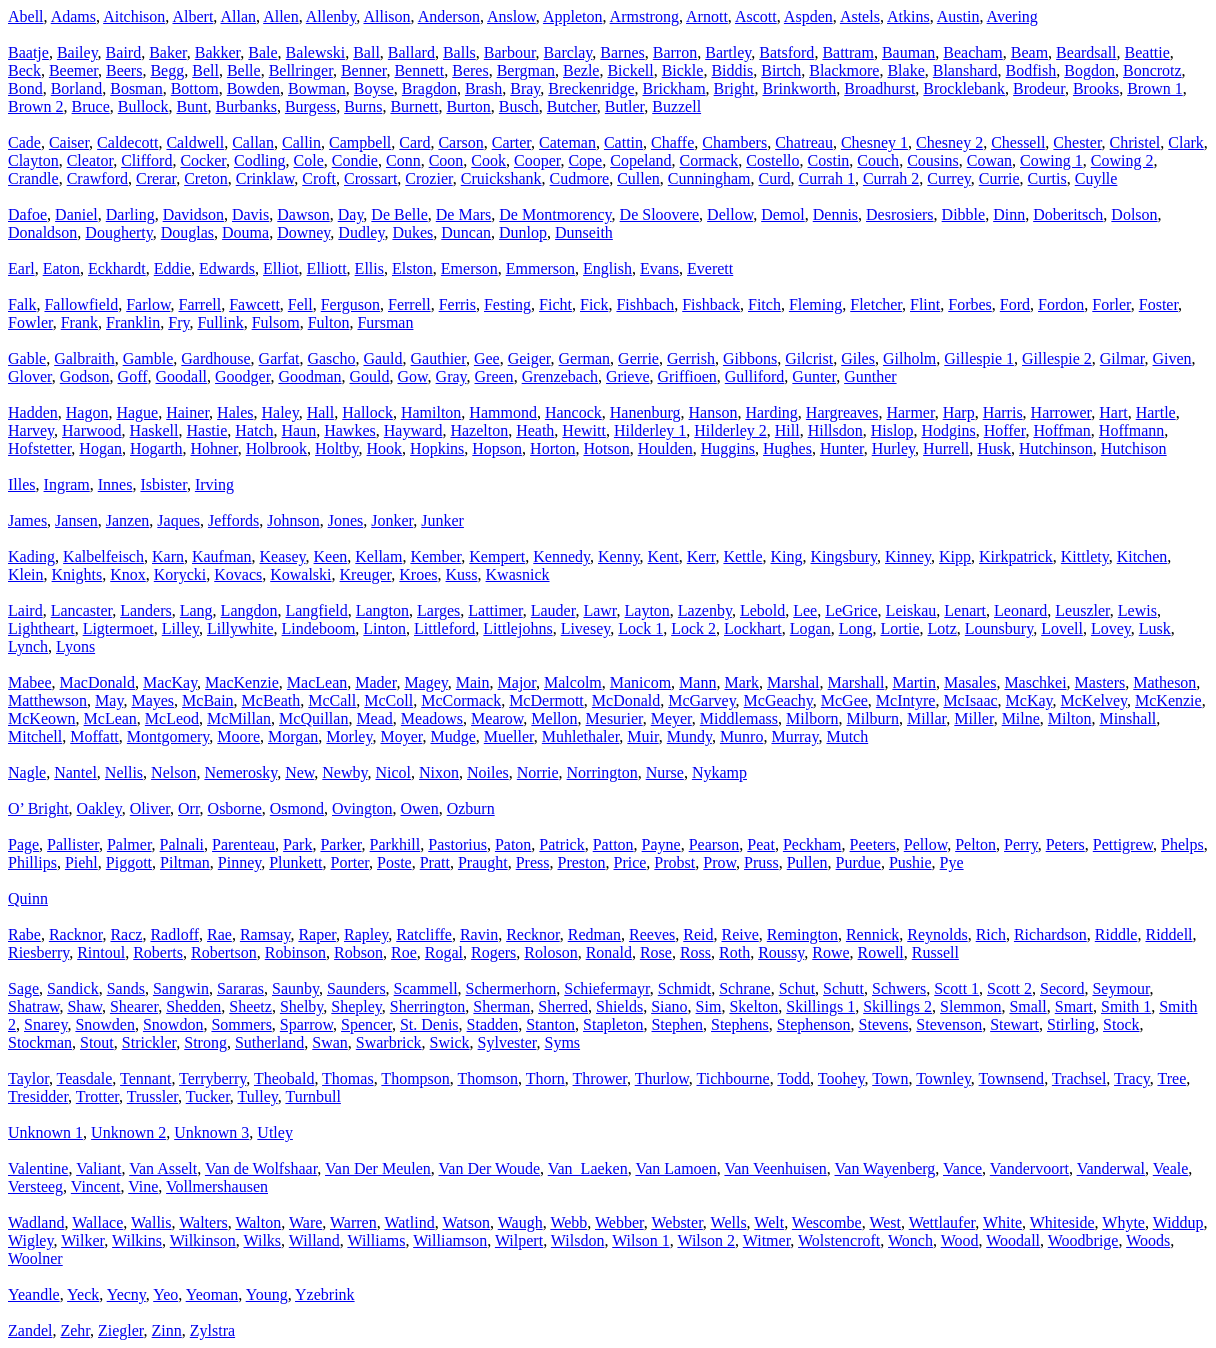 The height and width of the screenshot is (1348, 1216). I want to click on Turnbull, so click(312, 1096).